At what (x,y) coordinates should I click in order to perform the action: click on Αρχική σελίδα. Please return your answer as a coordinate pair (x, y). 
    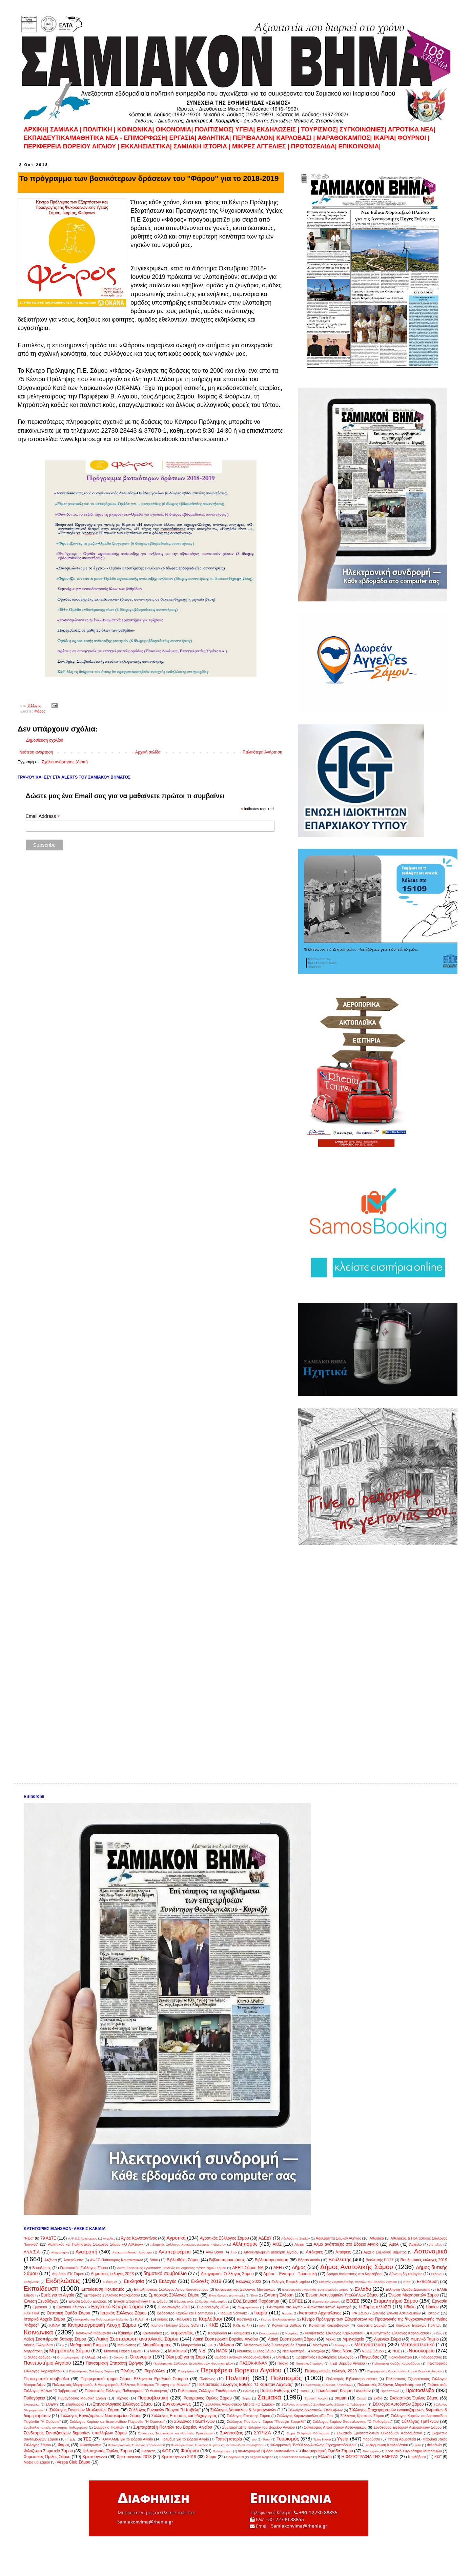
    Looking at the image, I should click on (148, 752).